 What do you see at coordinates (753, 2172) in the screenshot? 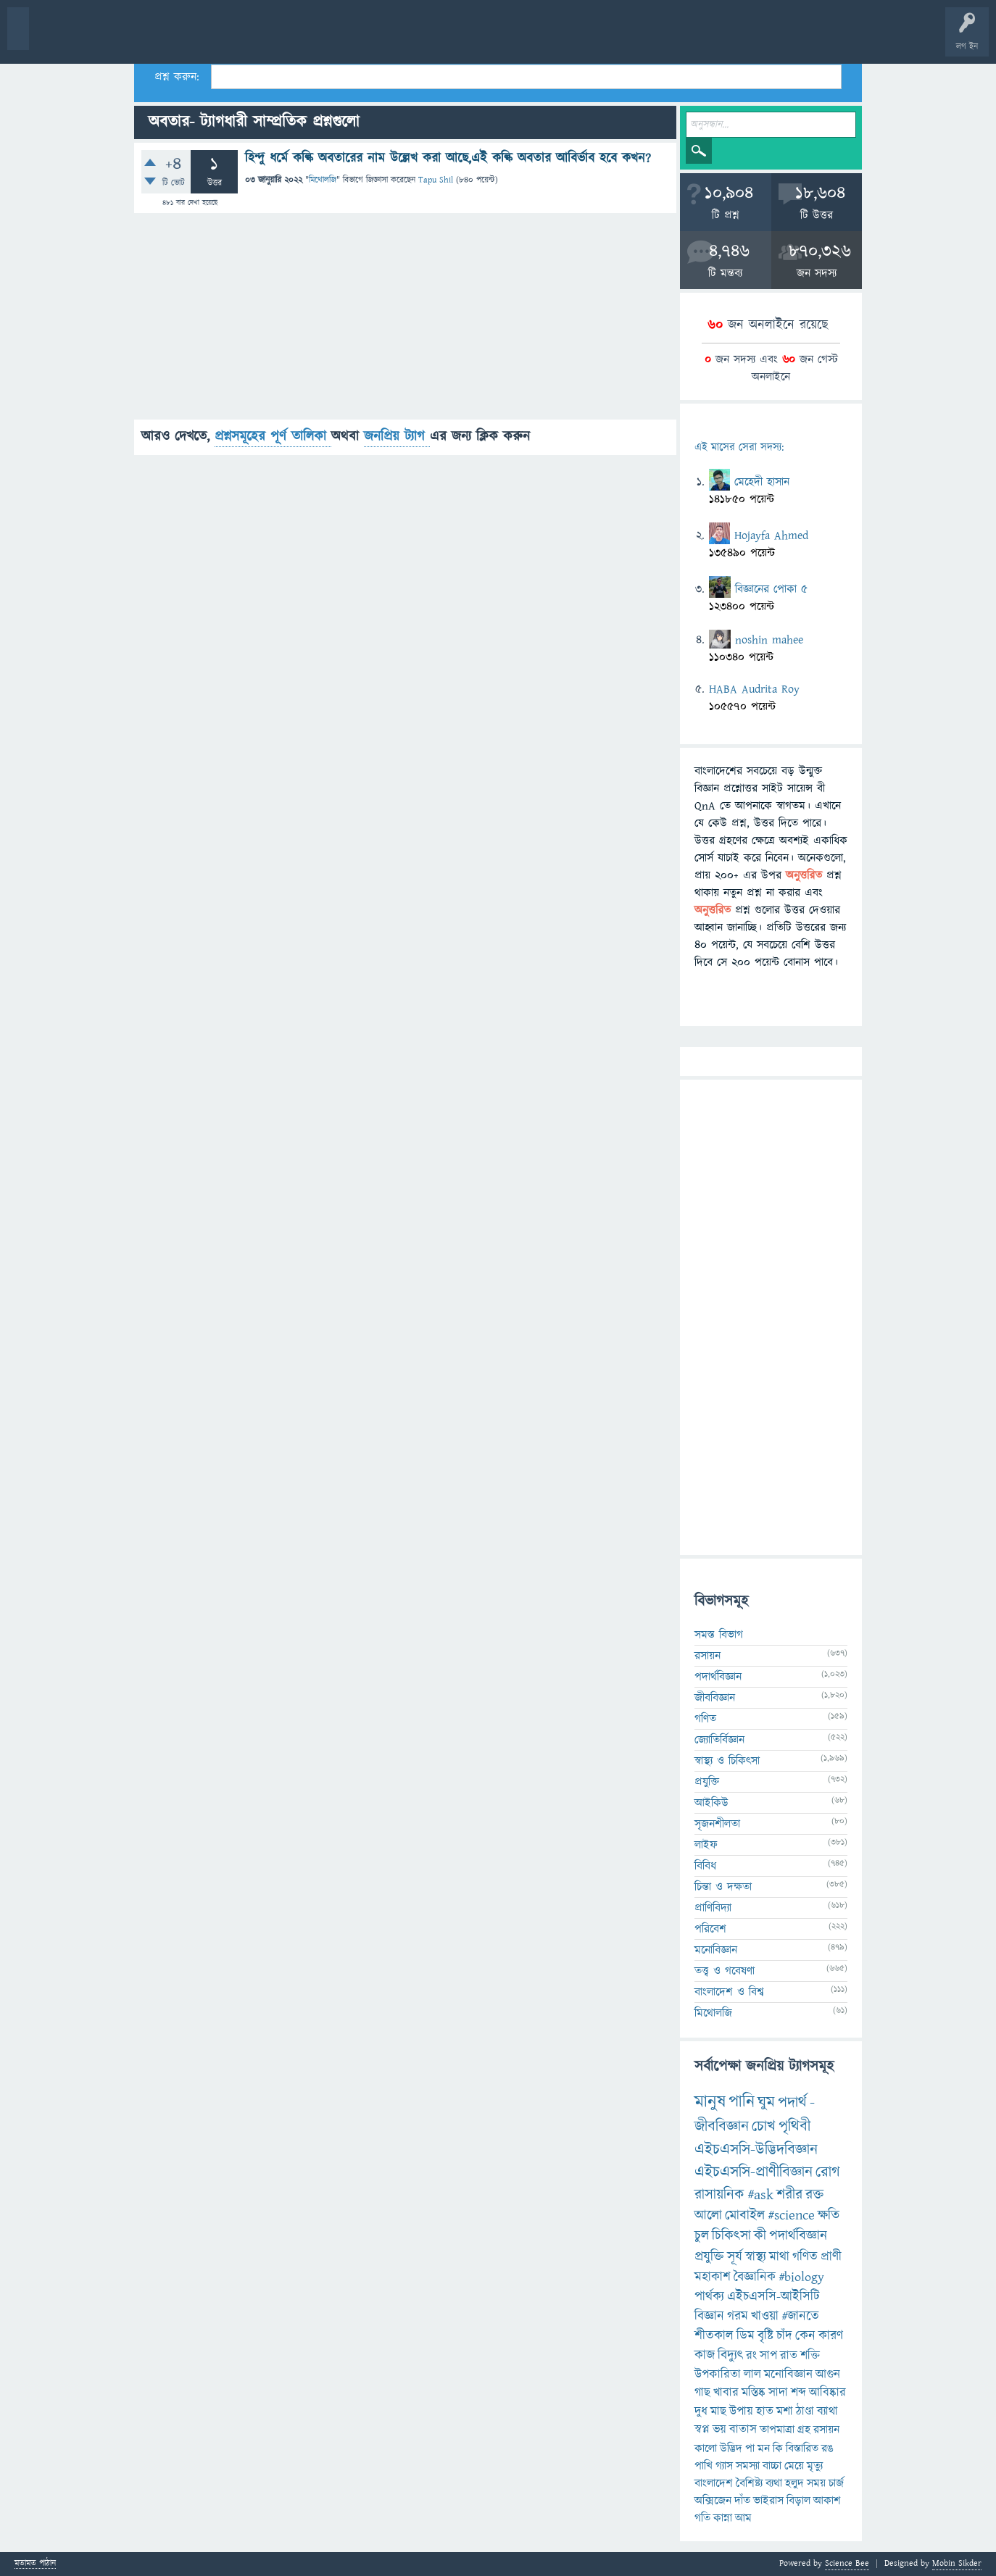
I see `এইচএসসি-প্রাণীবিজ্ঞান` at bounding box center [753, 2172].